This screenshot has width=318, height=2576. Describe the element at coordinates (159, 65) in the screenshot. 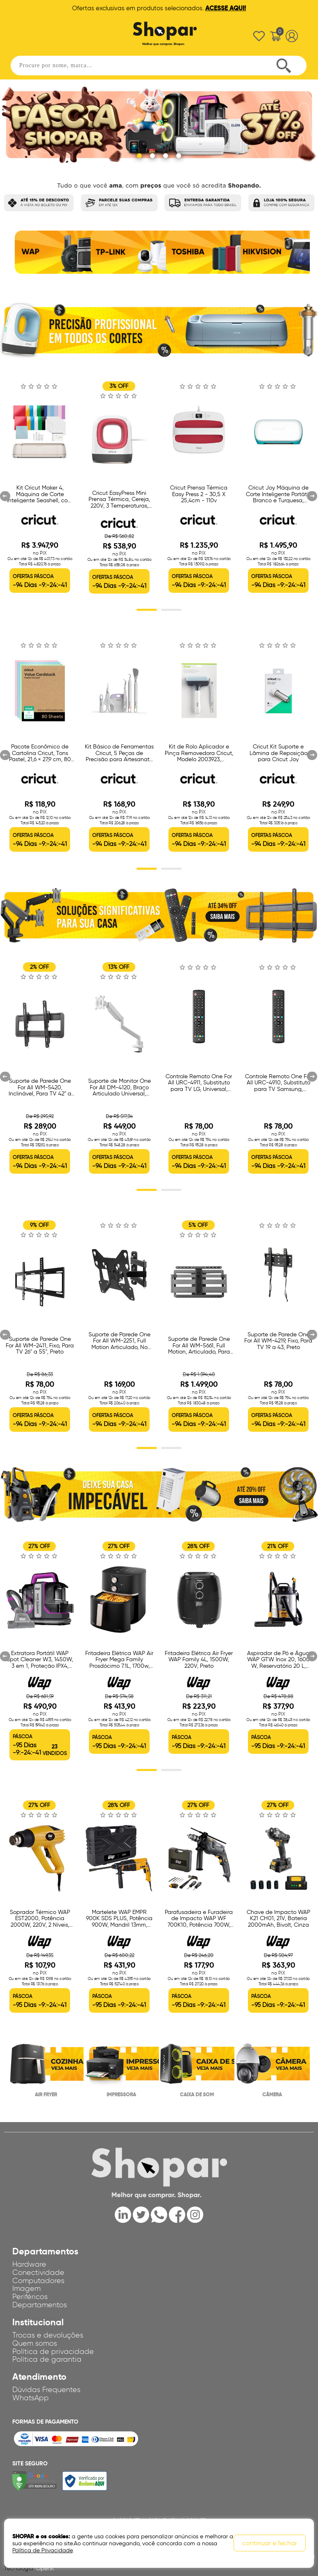

I see `[textbox]` at that location.